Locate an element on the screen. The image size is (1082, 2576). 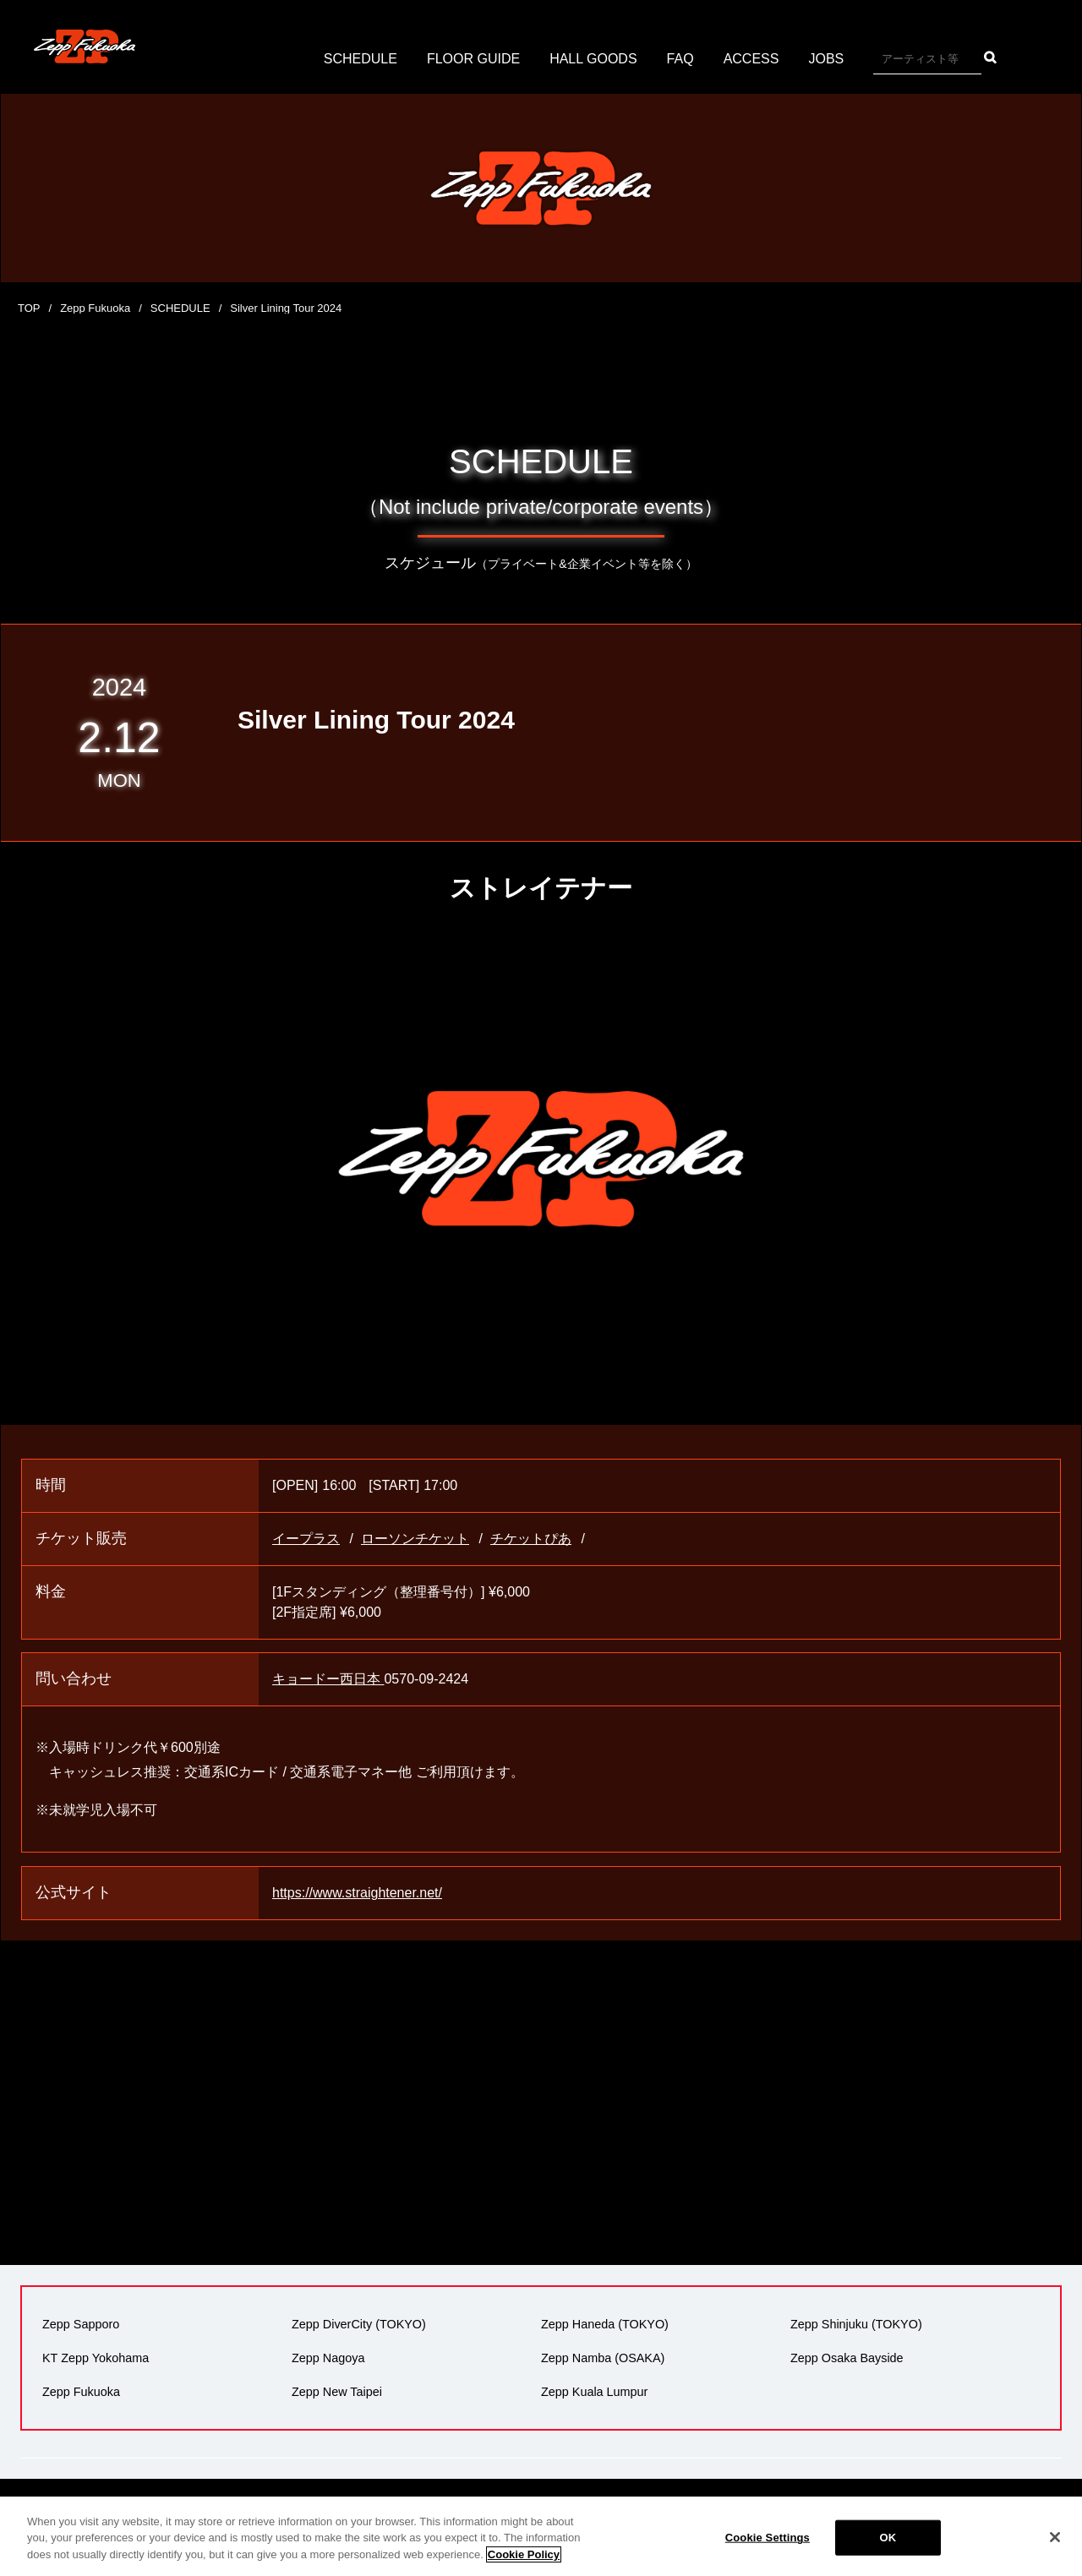
JOBS is located at coordinates (826, 59).